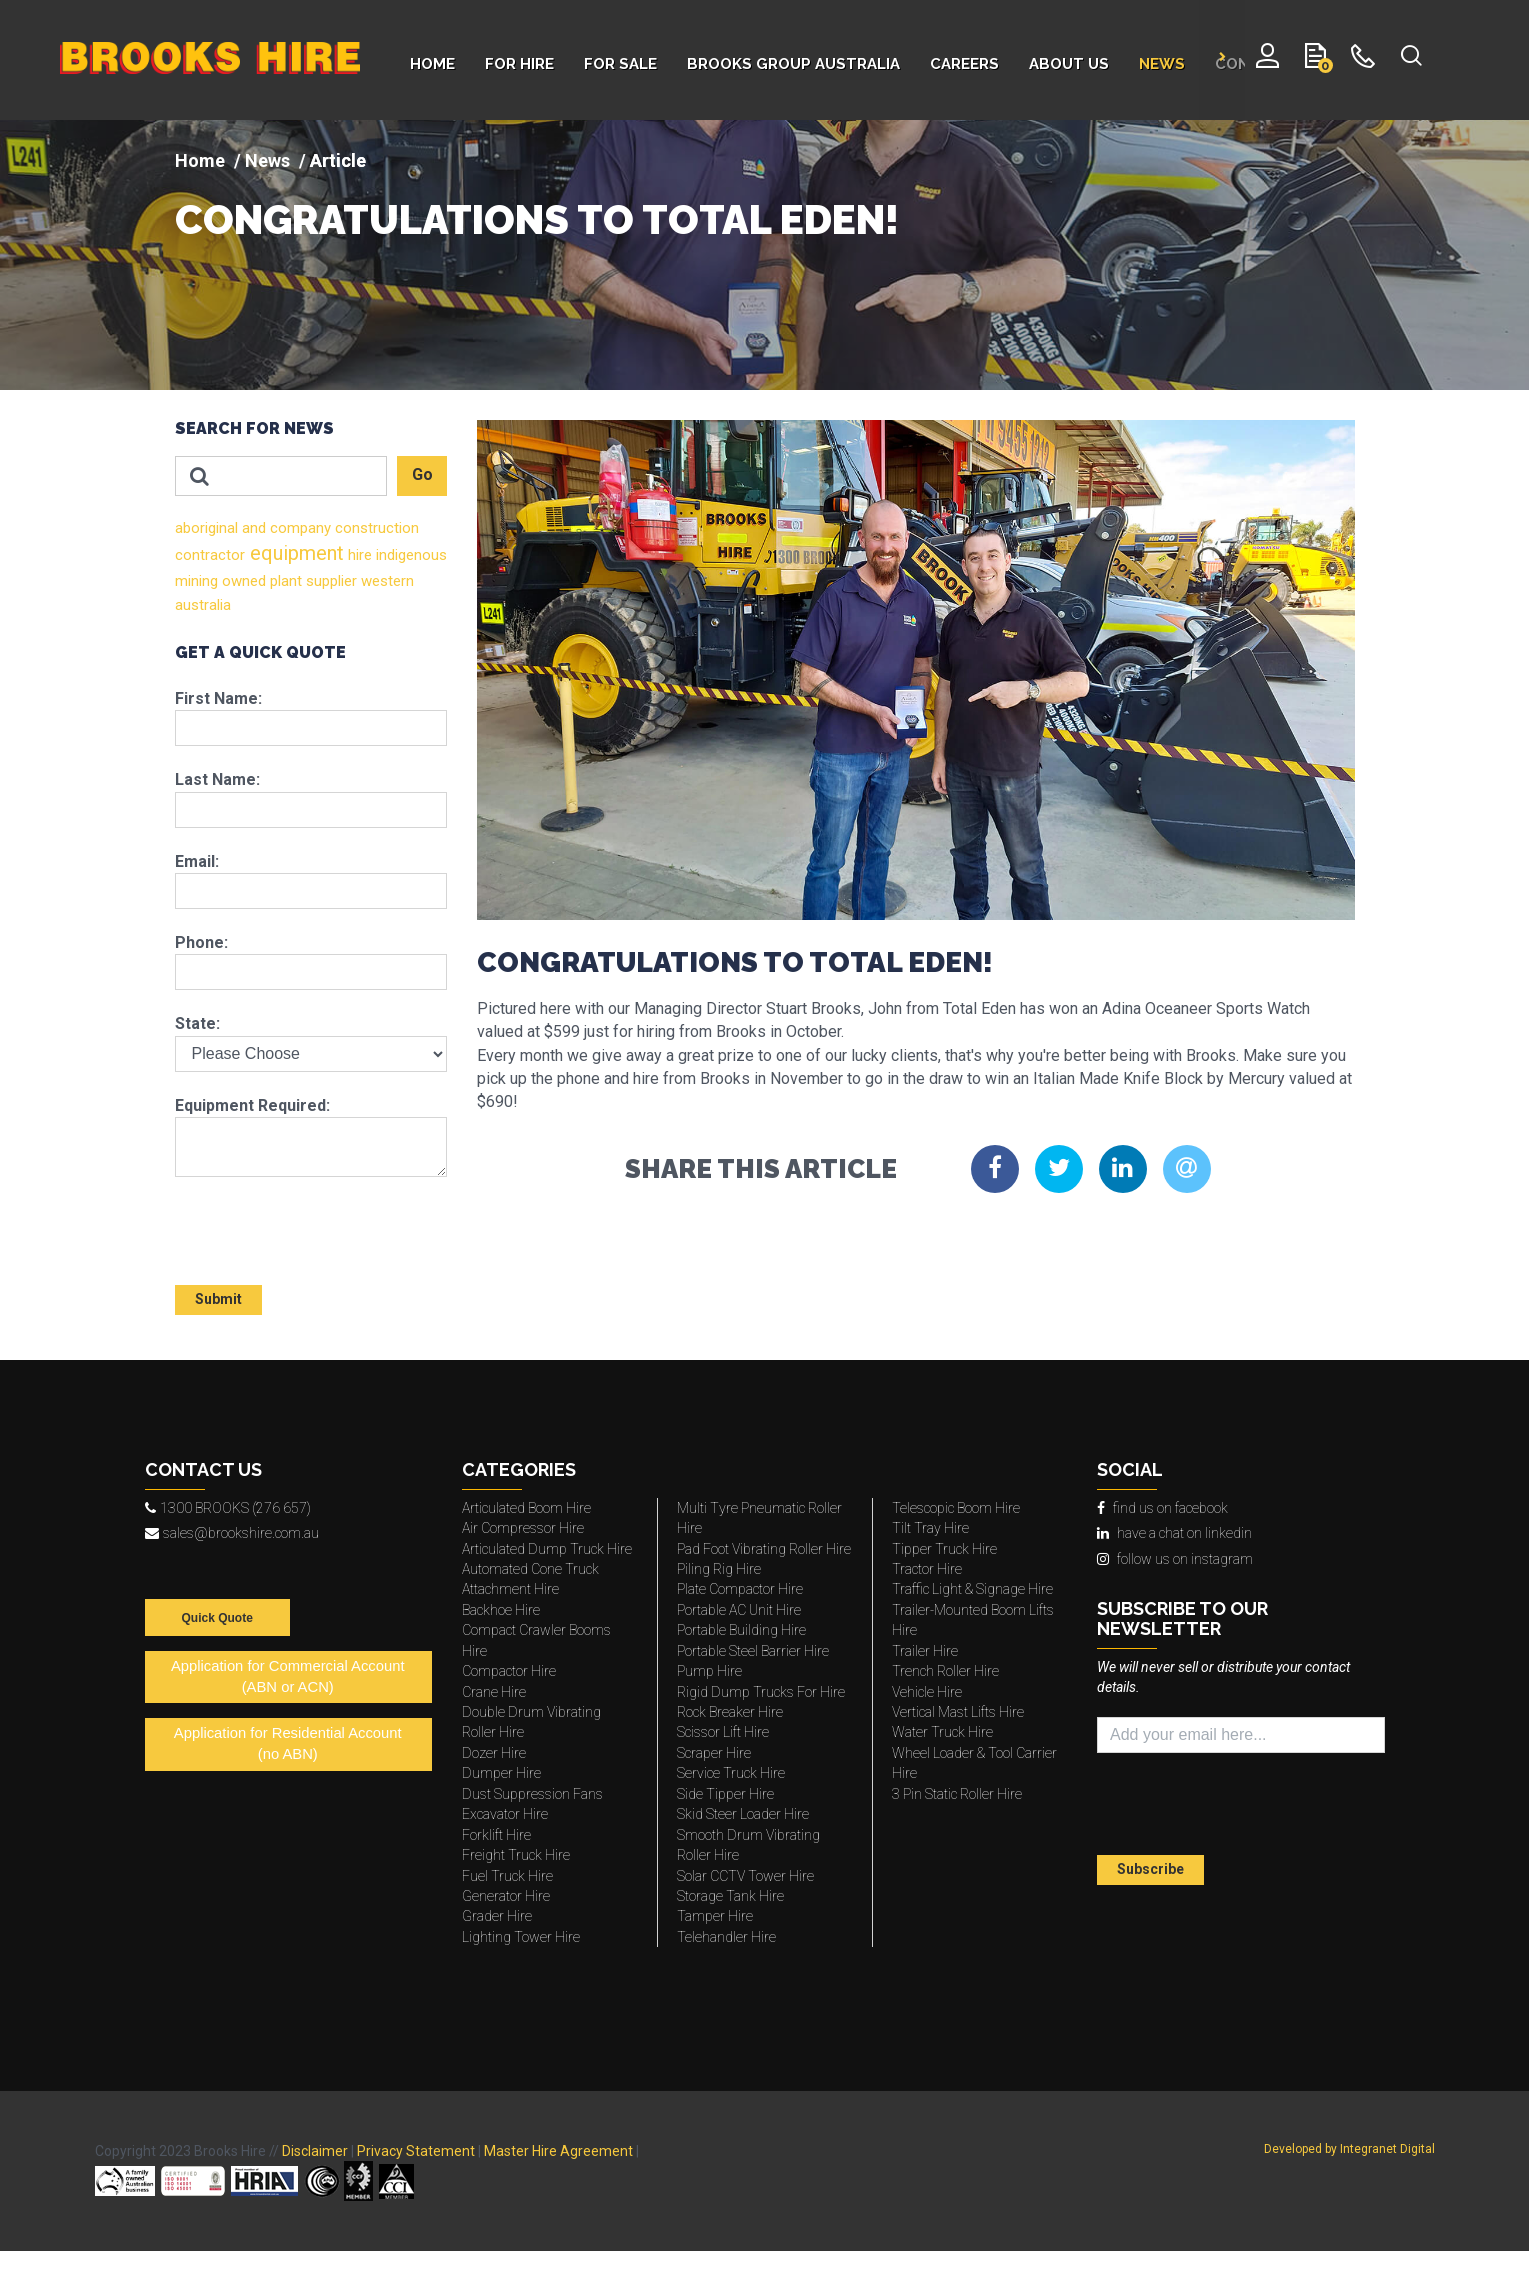 The width and height of the screenshot is (1529, 2274). I want to click on Tamper Hire, so click(715, 1916).